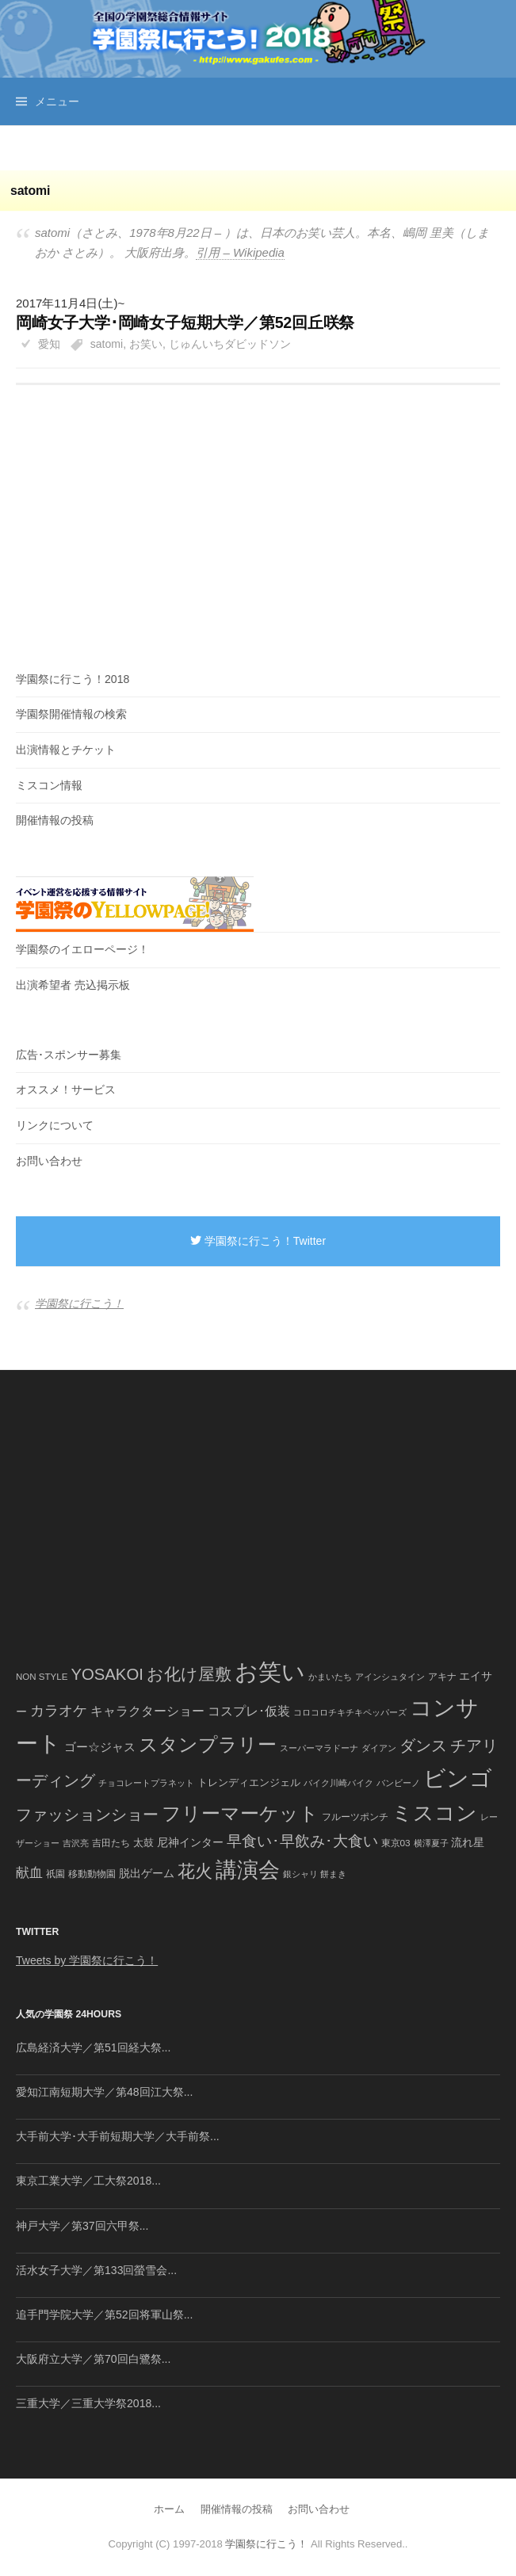 This screenshot has width=516, height=2576. What do you see at coordinates (93, 2359) in the screenshot?
I see `大阪府立大学／第70回白鷺祭...` at bounding box center [93, 2359].